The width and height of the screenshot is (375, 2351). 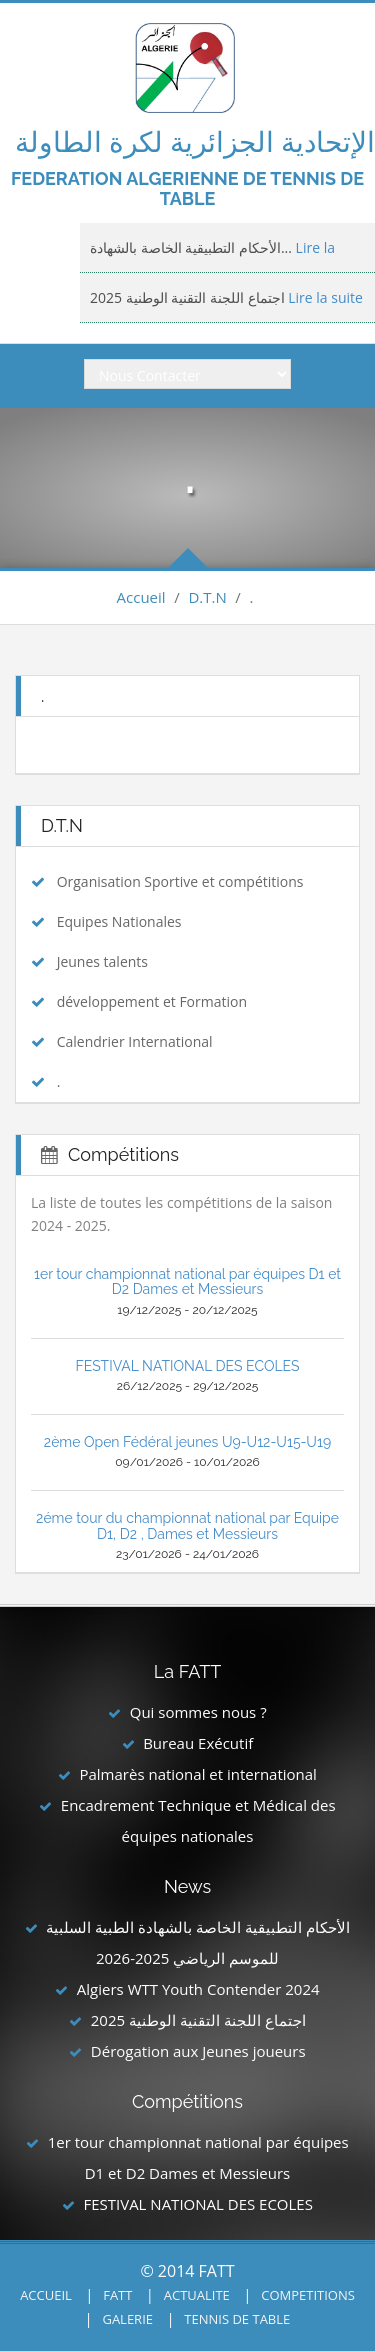 I want to click on ACCUEIL, so click(x=46, y=2295).